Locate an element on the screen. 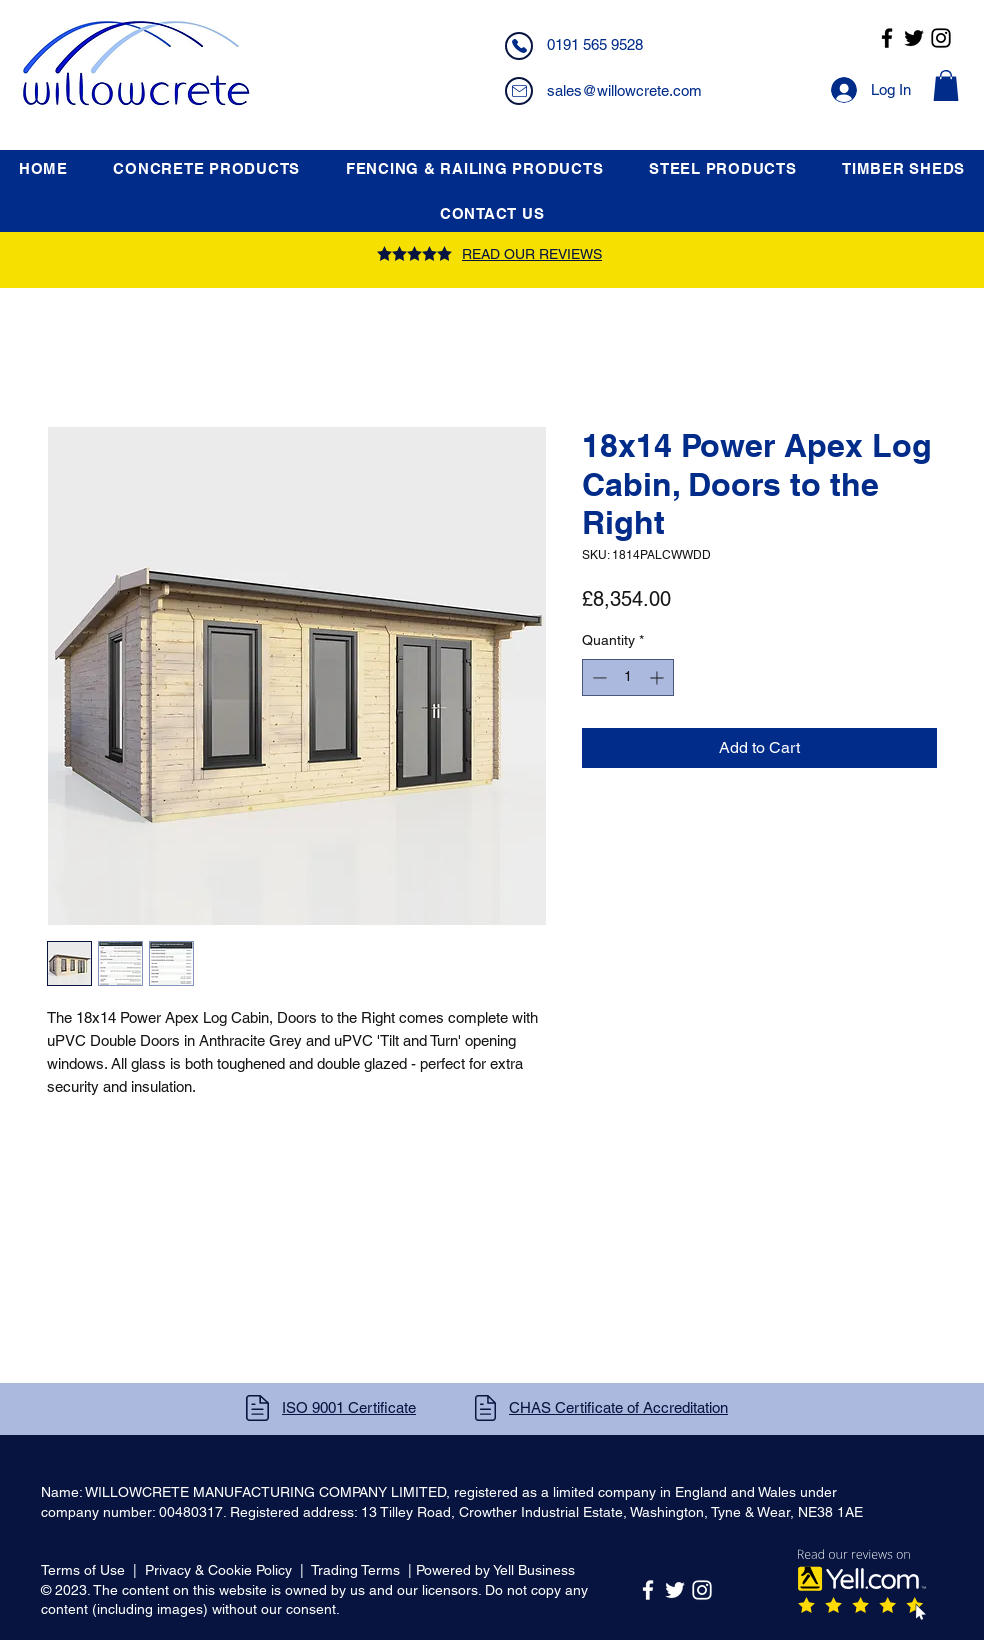 This screenshot has width=984, height=1640. [Increment] is located at coordinates (658, 677).